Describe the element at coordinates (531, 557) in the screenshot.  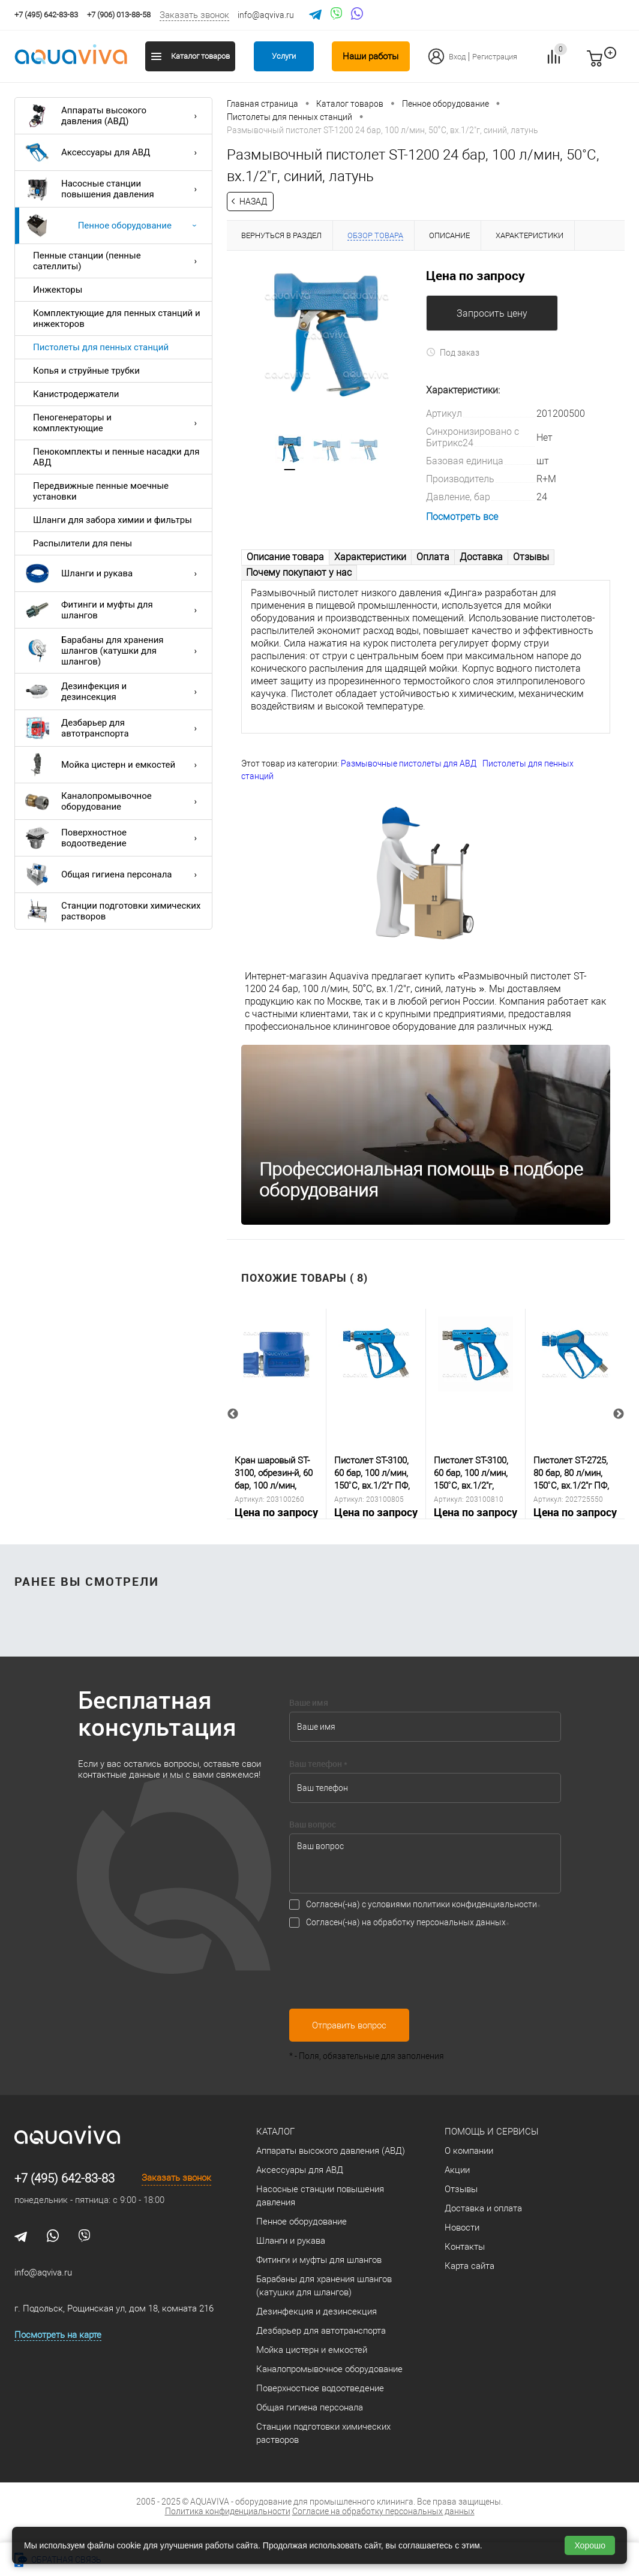
I see `Отзывы` at that location.